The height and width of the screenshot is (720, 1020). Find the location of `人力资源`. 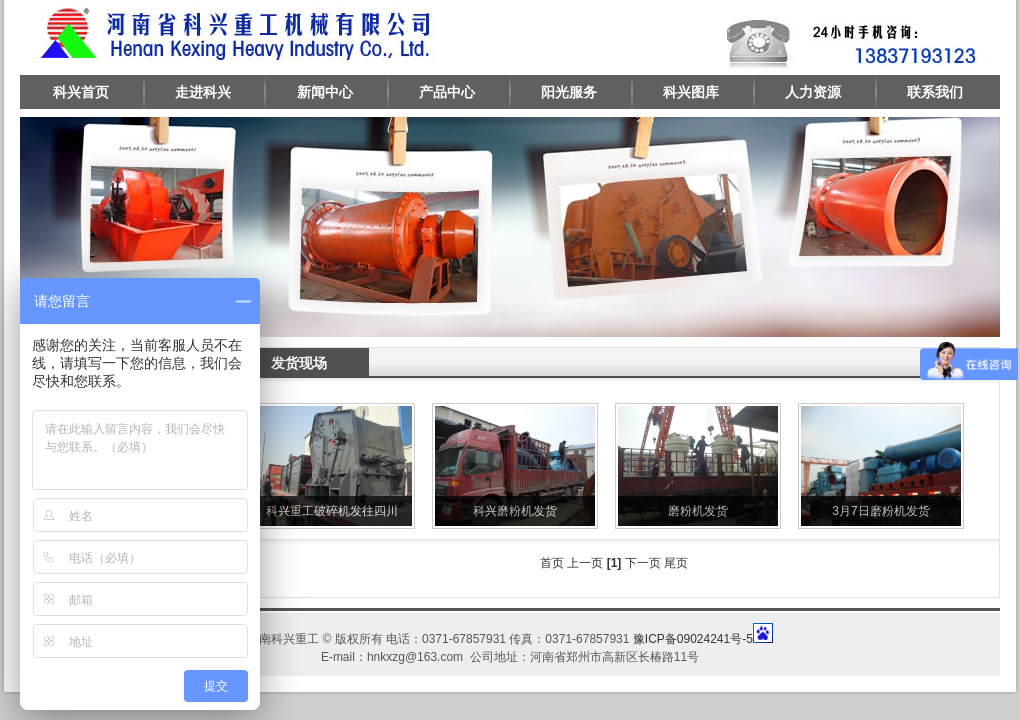

人力资源 is located at coordinates (813, 92).